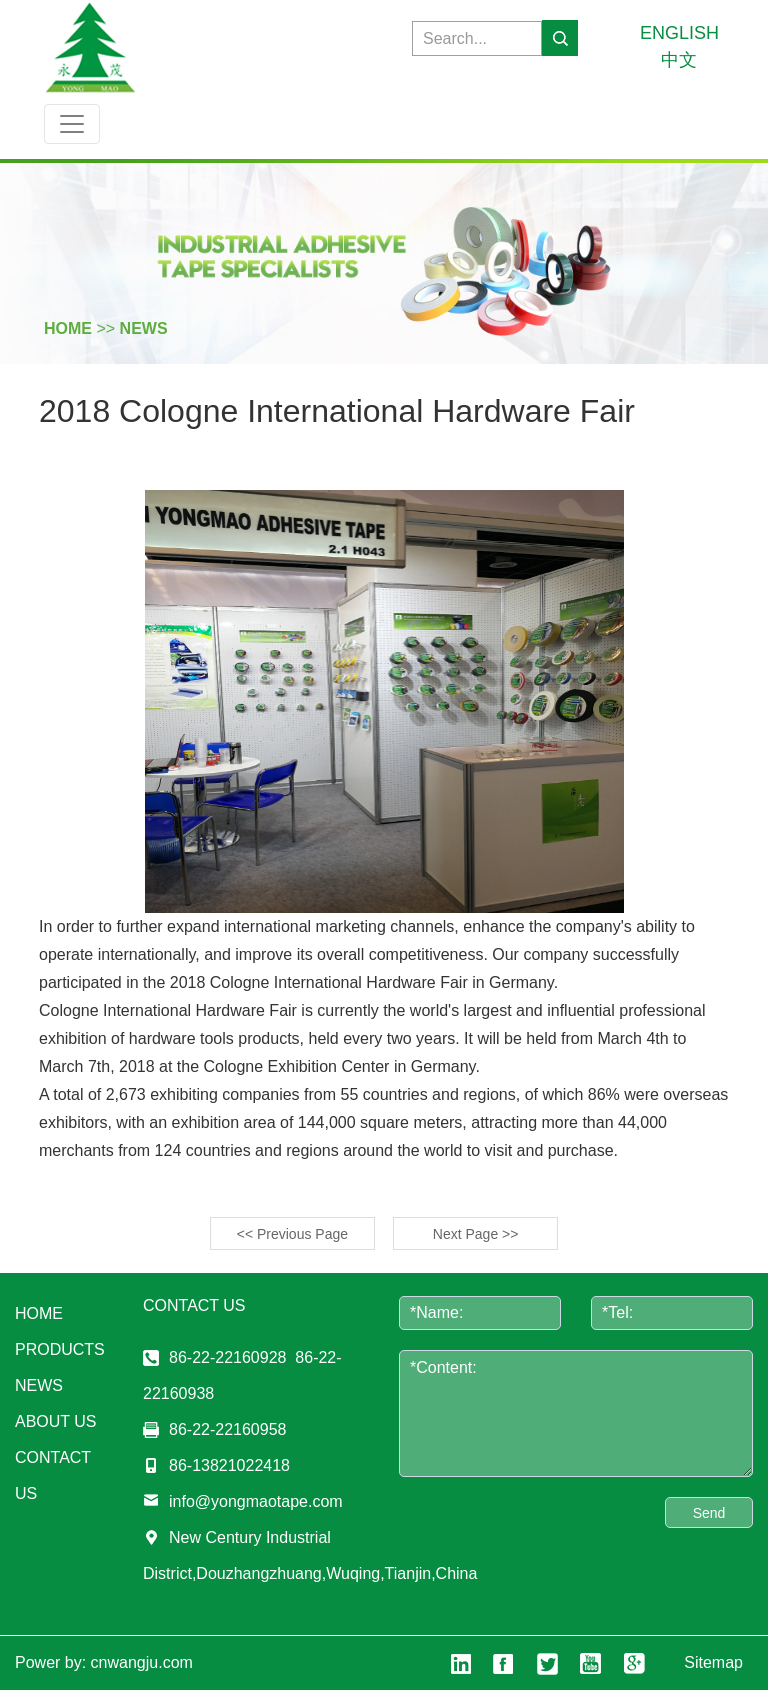 The width and height of the screenshot is (768, 1690). Describe the element at coordinates (144, 328) in the screenshot. I see `news` at that location.